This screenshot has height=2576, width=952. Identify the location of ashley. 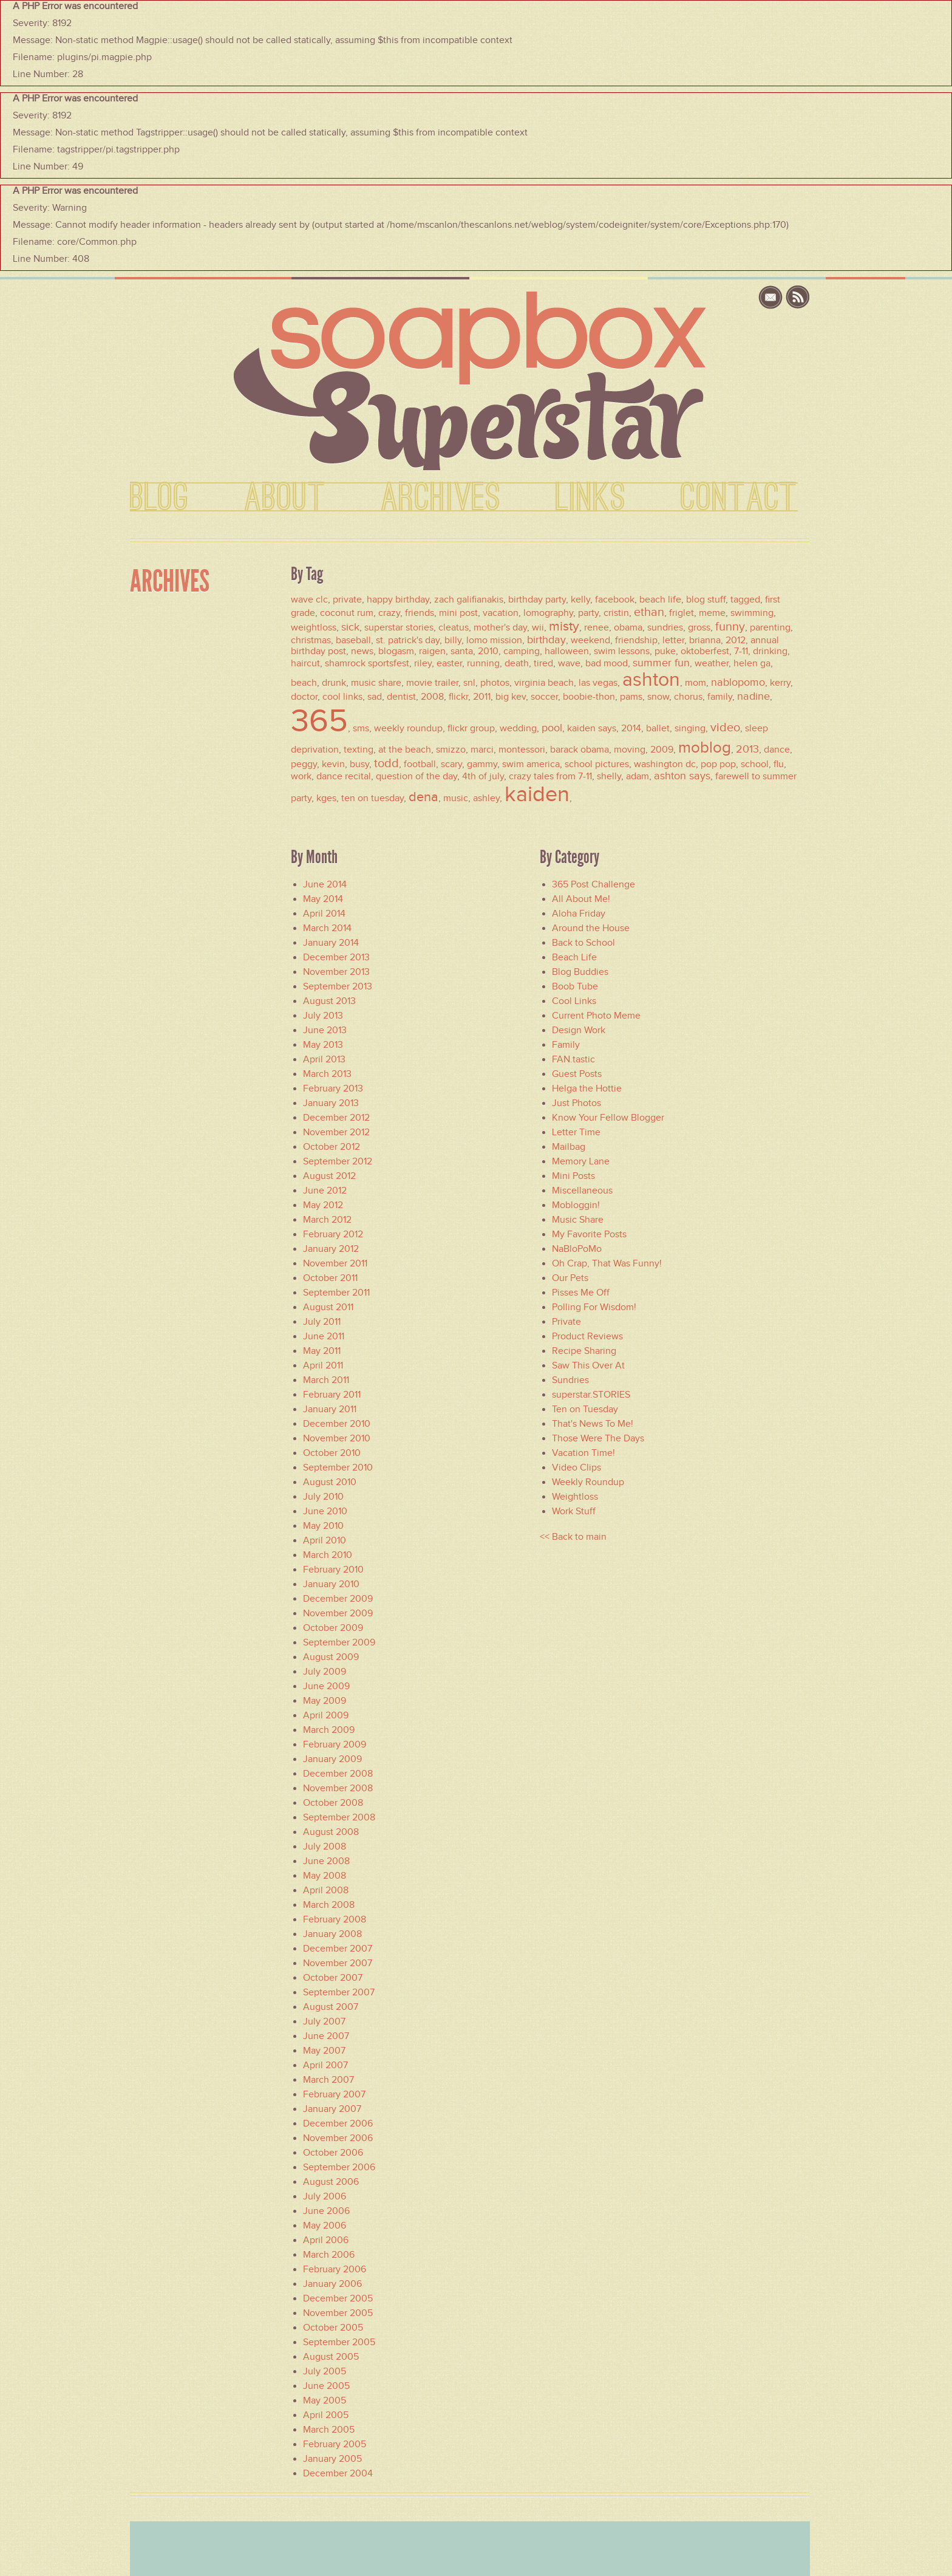
(486, 798).